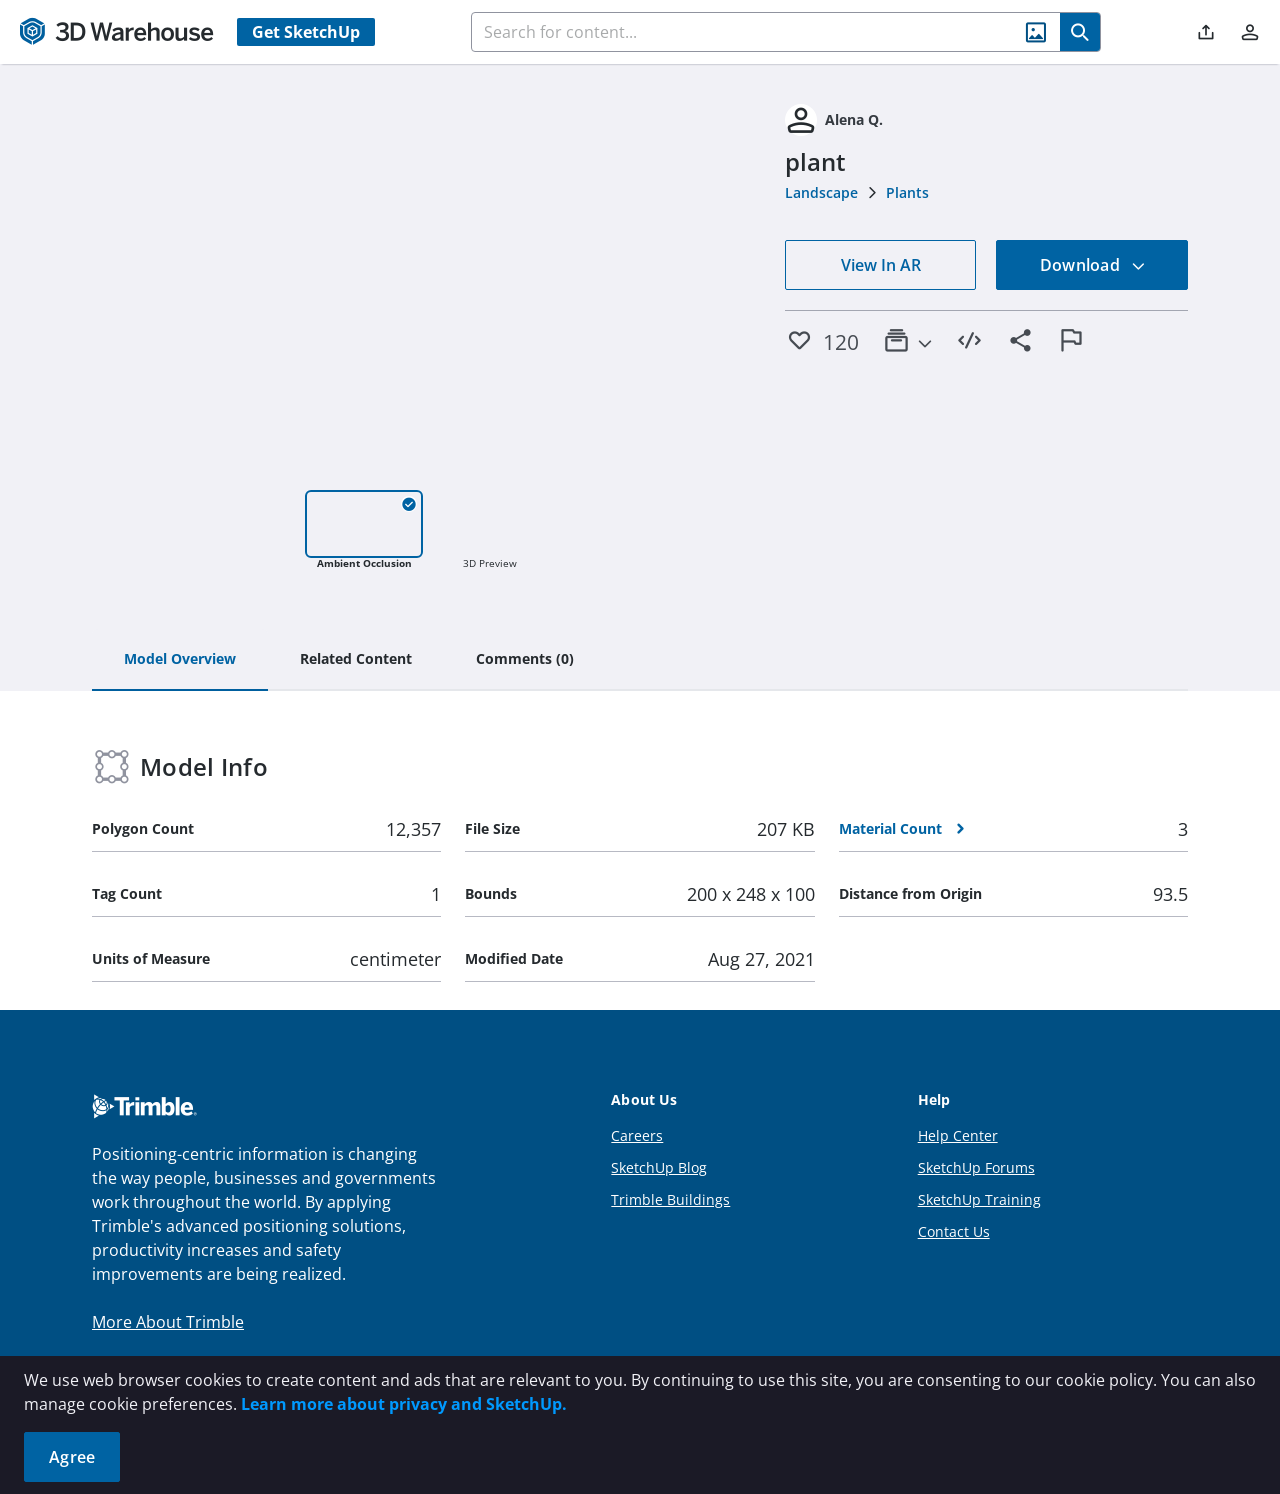  What do you see at coordinates (821, 192) in the screenshot?
I see `Landscape` at bounding box center [821, 192].